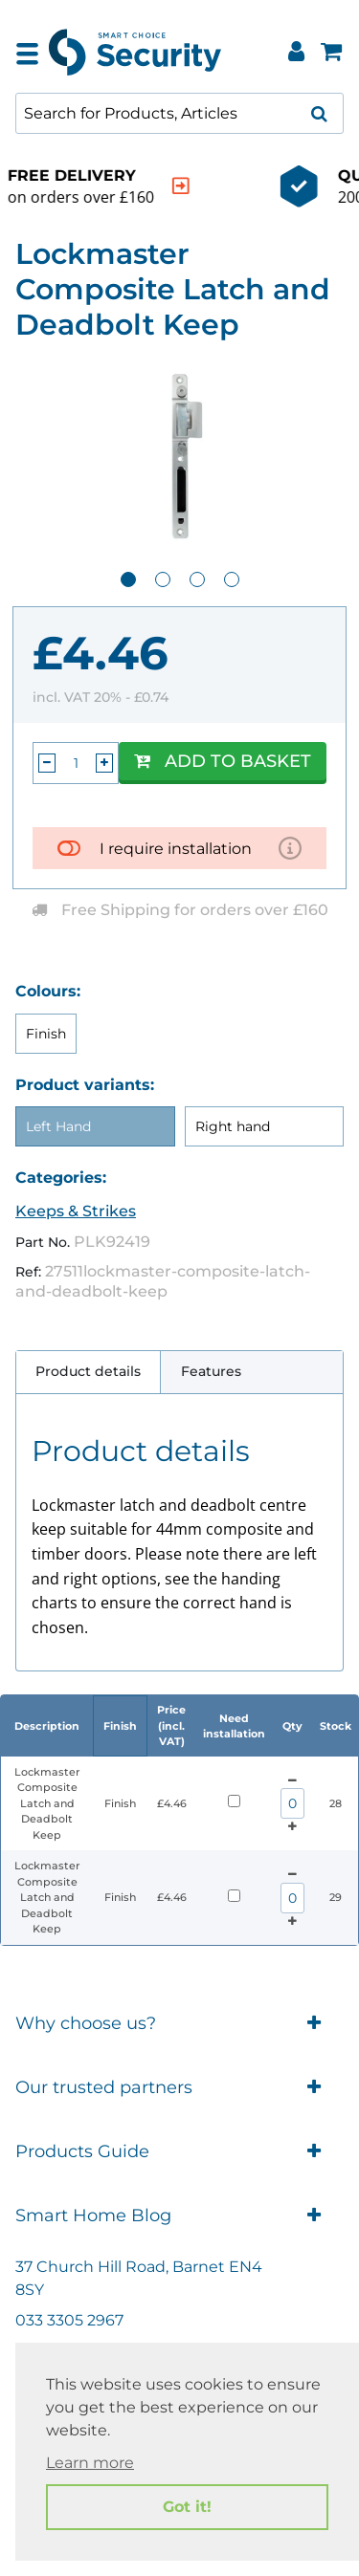  What do you see at coordinates (179, 2087) in the screenshot?
I see `Our trusted partners` at bounding box center [179, 2087].